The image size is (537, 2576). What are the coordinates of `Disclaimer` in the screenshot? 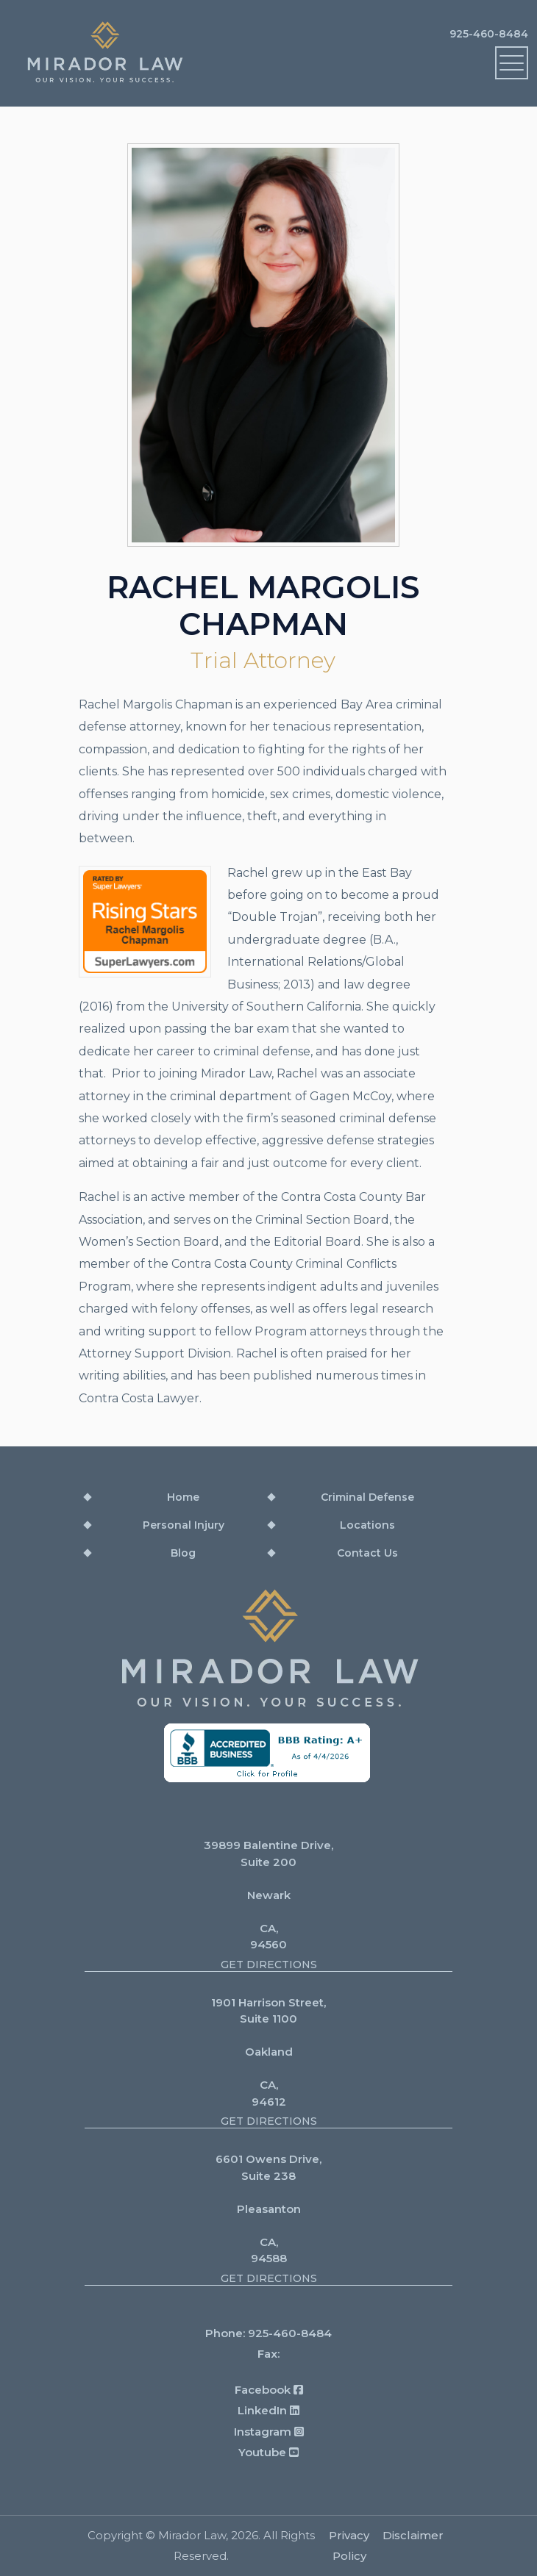 It's located at (413, 2535).